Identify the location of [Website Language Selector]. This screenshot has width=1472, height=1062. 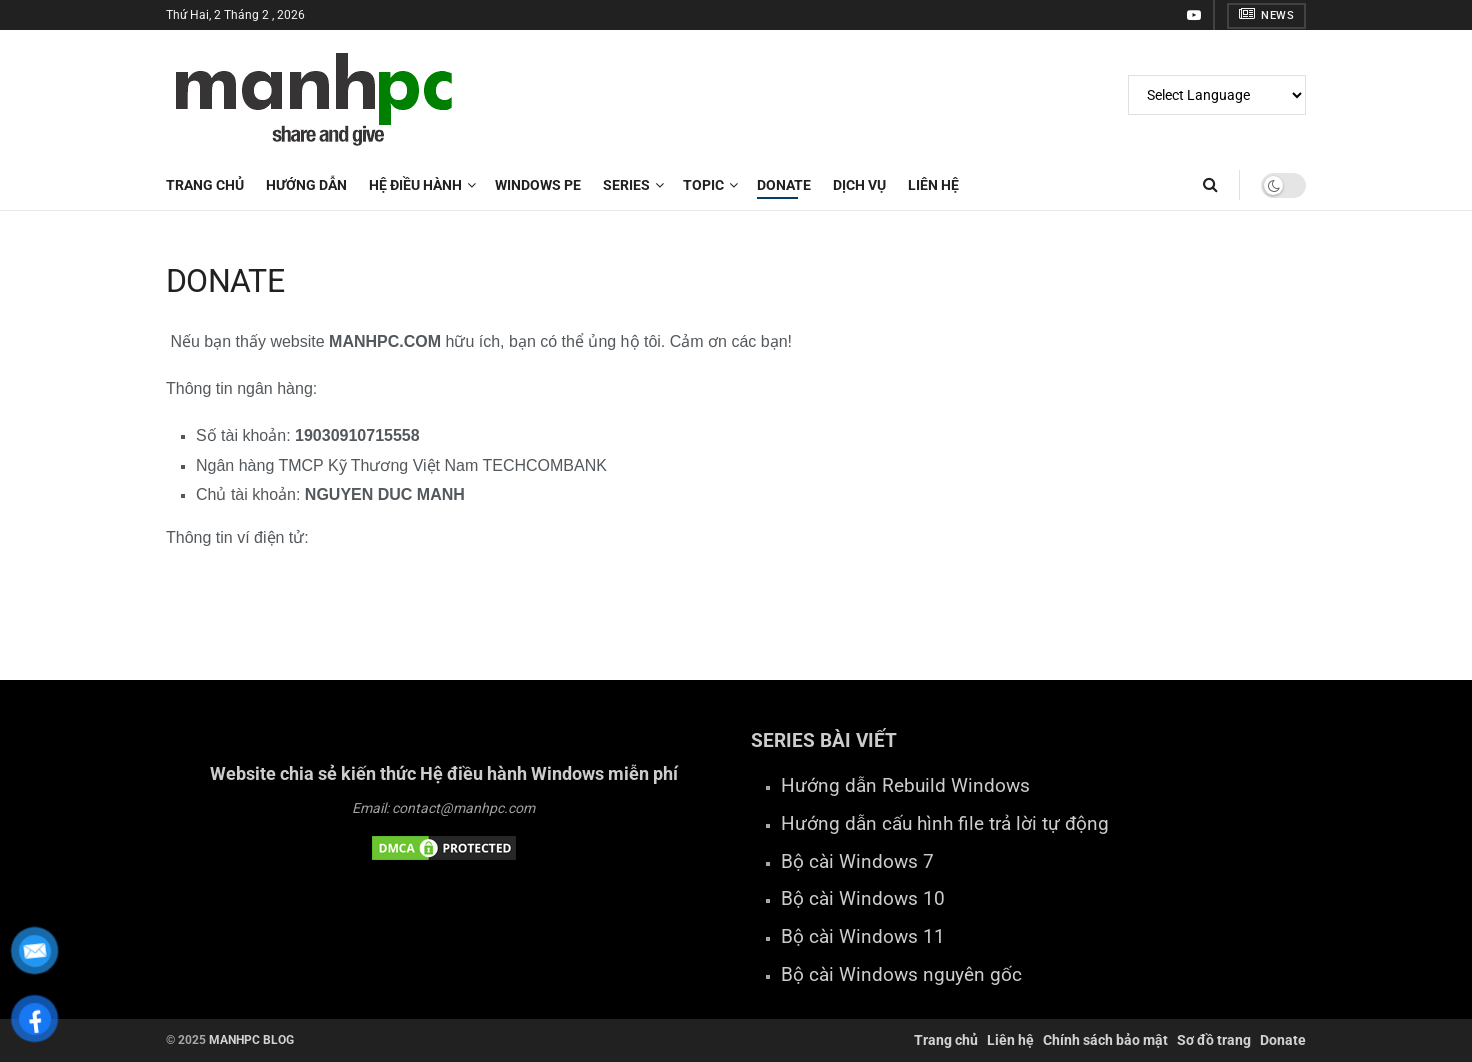
(1217, 95).